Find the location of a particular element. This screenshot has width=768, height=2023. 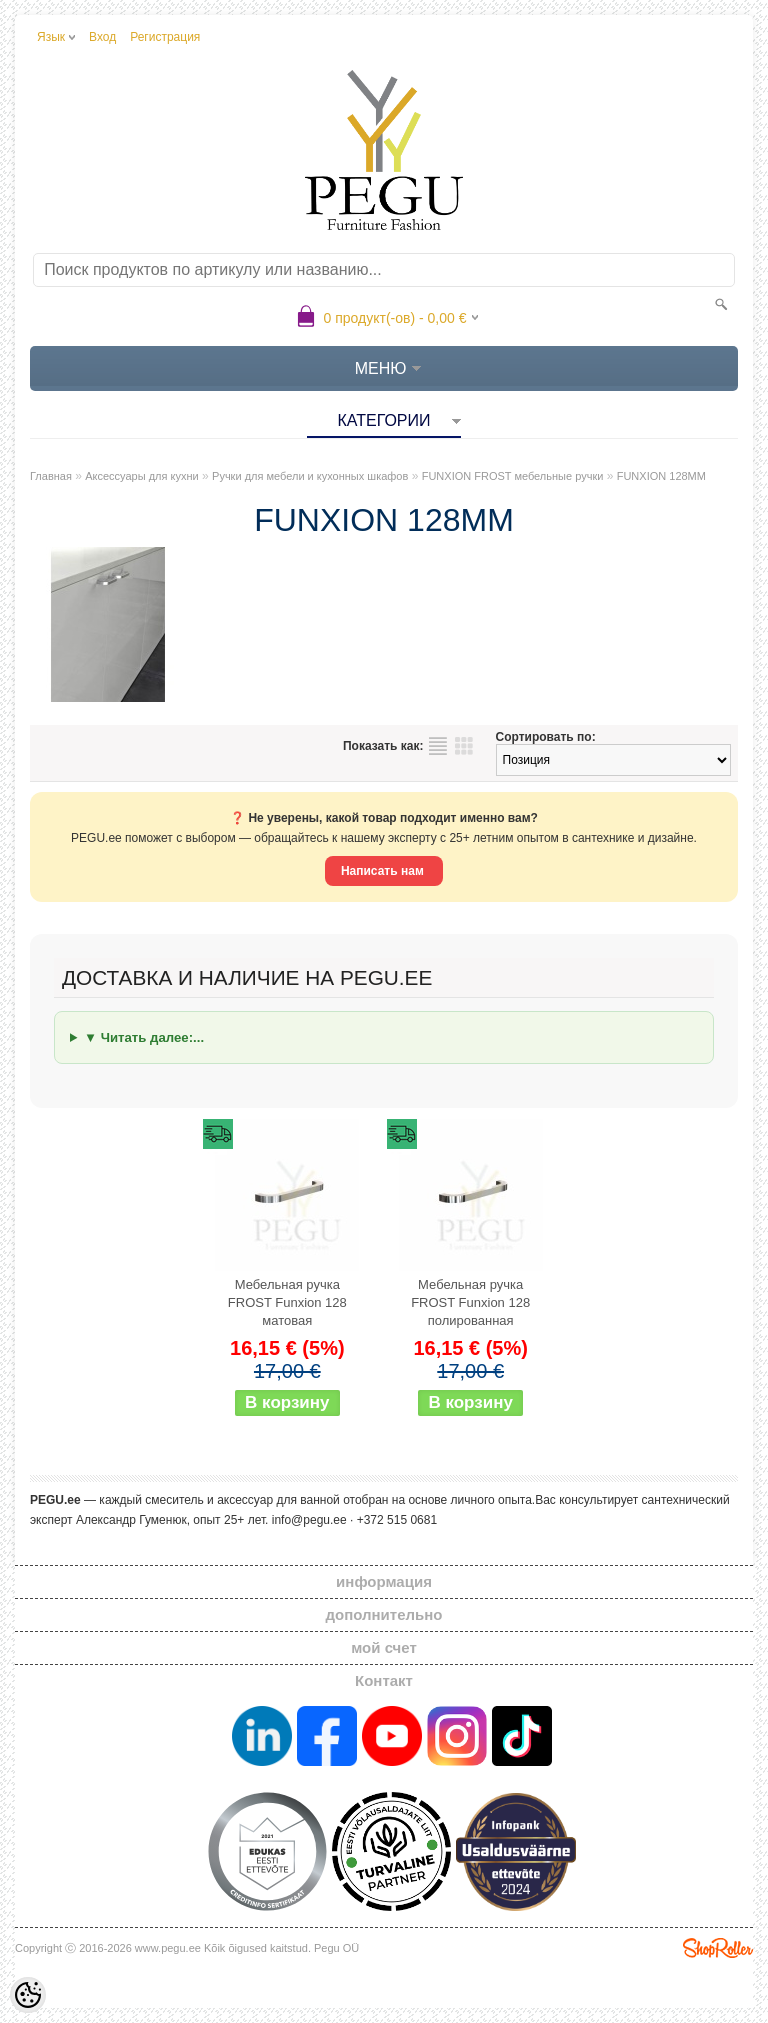

▼ Читать далее:... is located at coordinates (144, 1037).